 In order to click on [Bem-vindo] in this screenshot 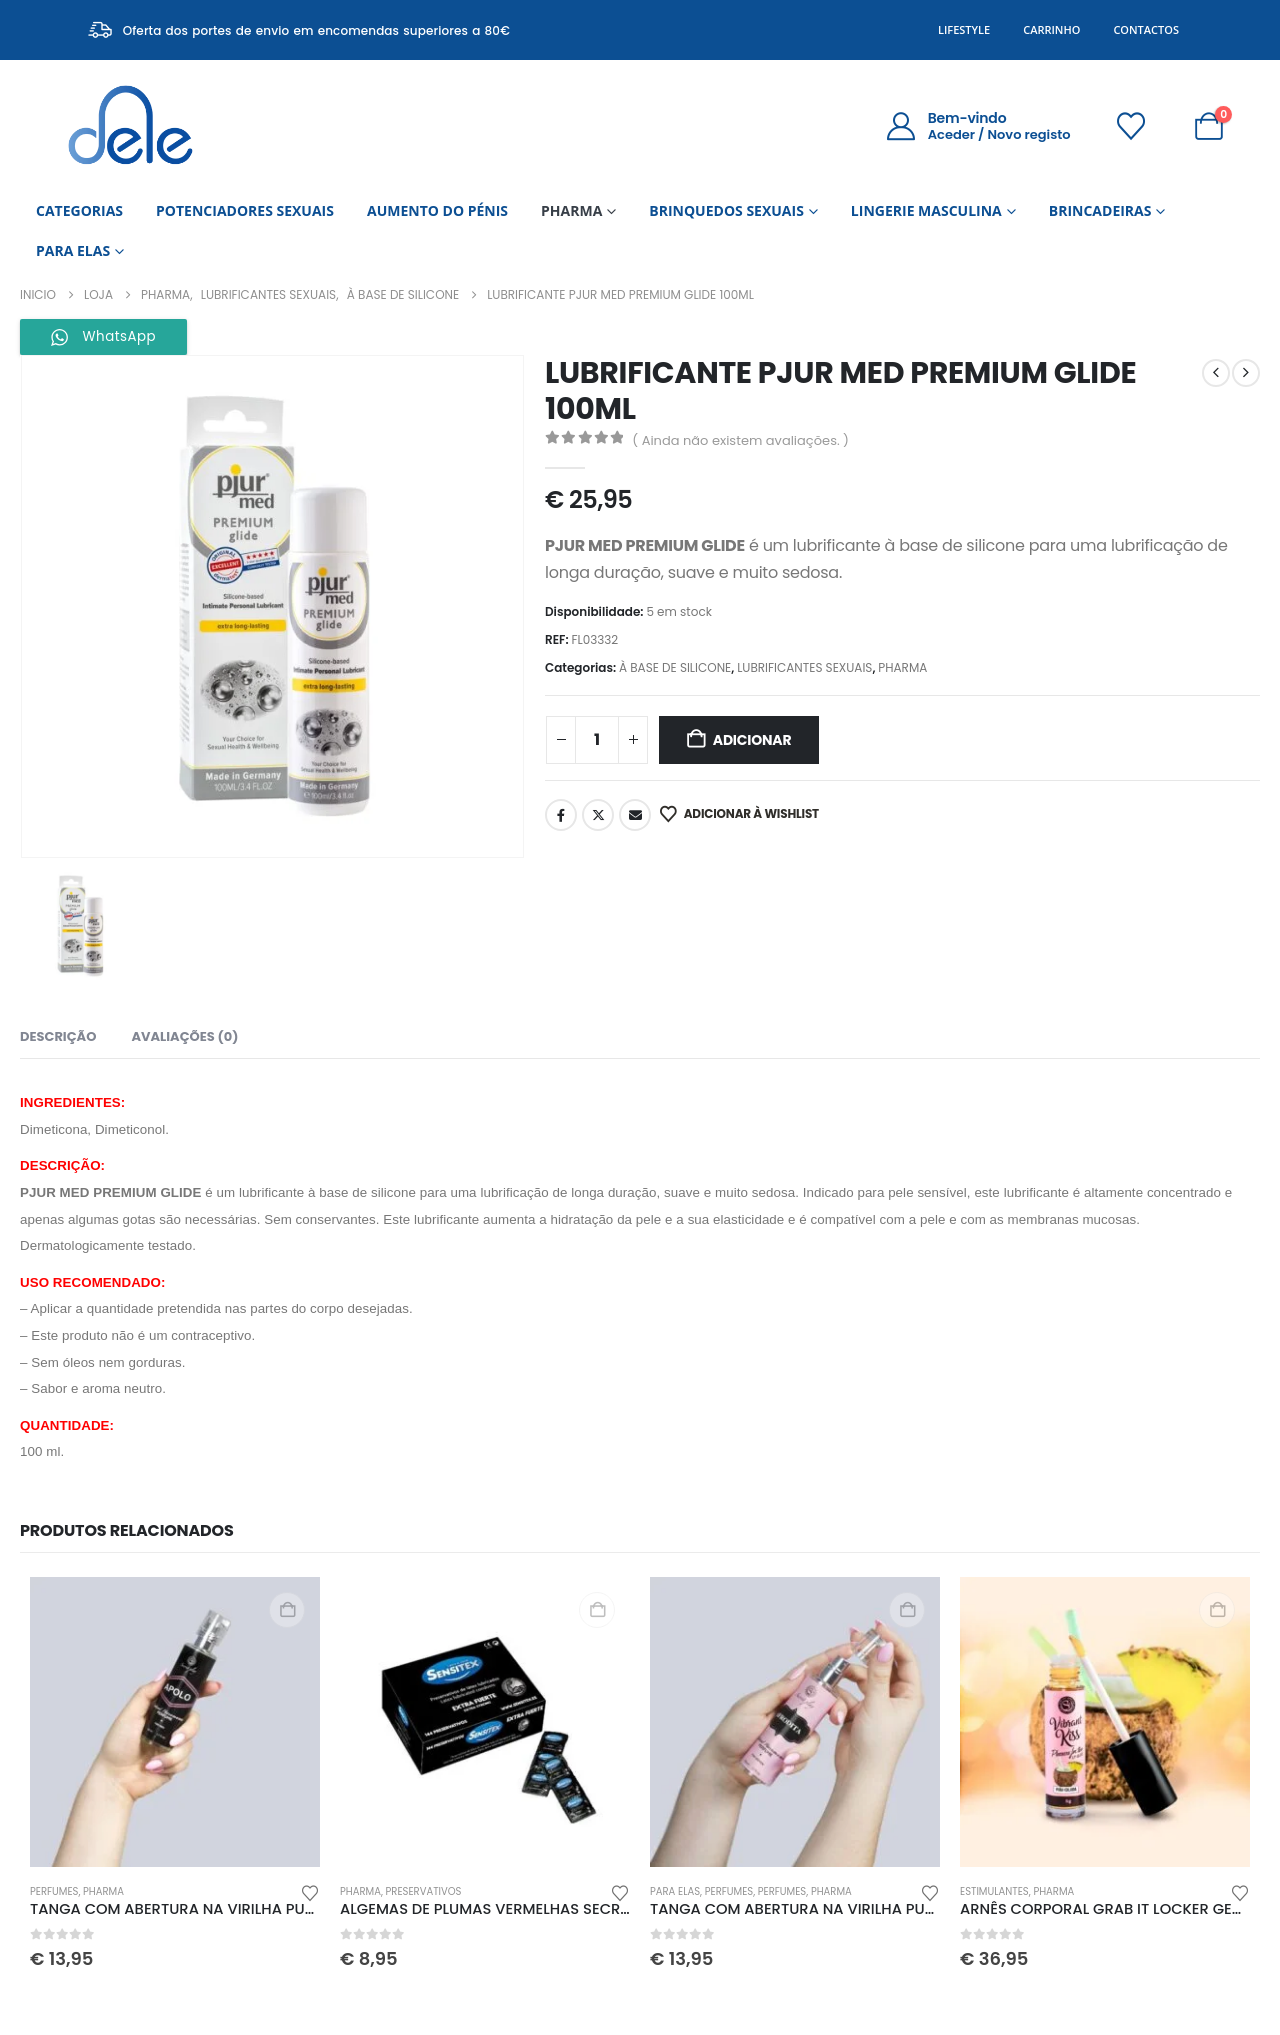, I will do `click(977, 126)`.